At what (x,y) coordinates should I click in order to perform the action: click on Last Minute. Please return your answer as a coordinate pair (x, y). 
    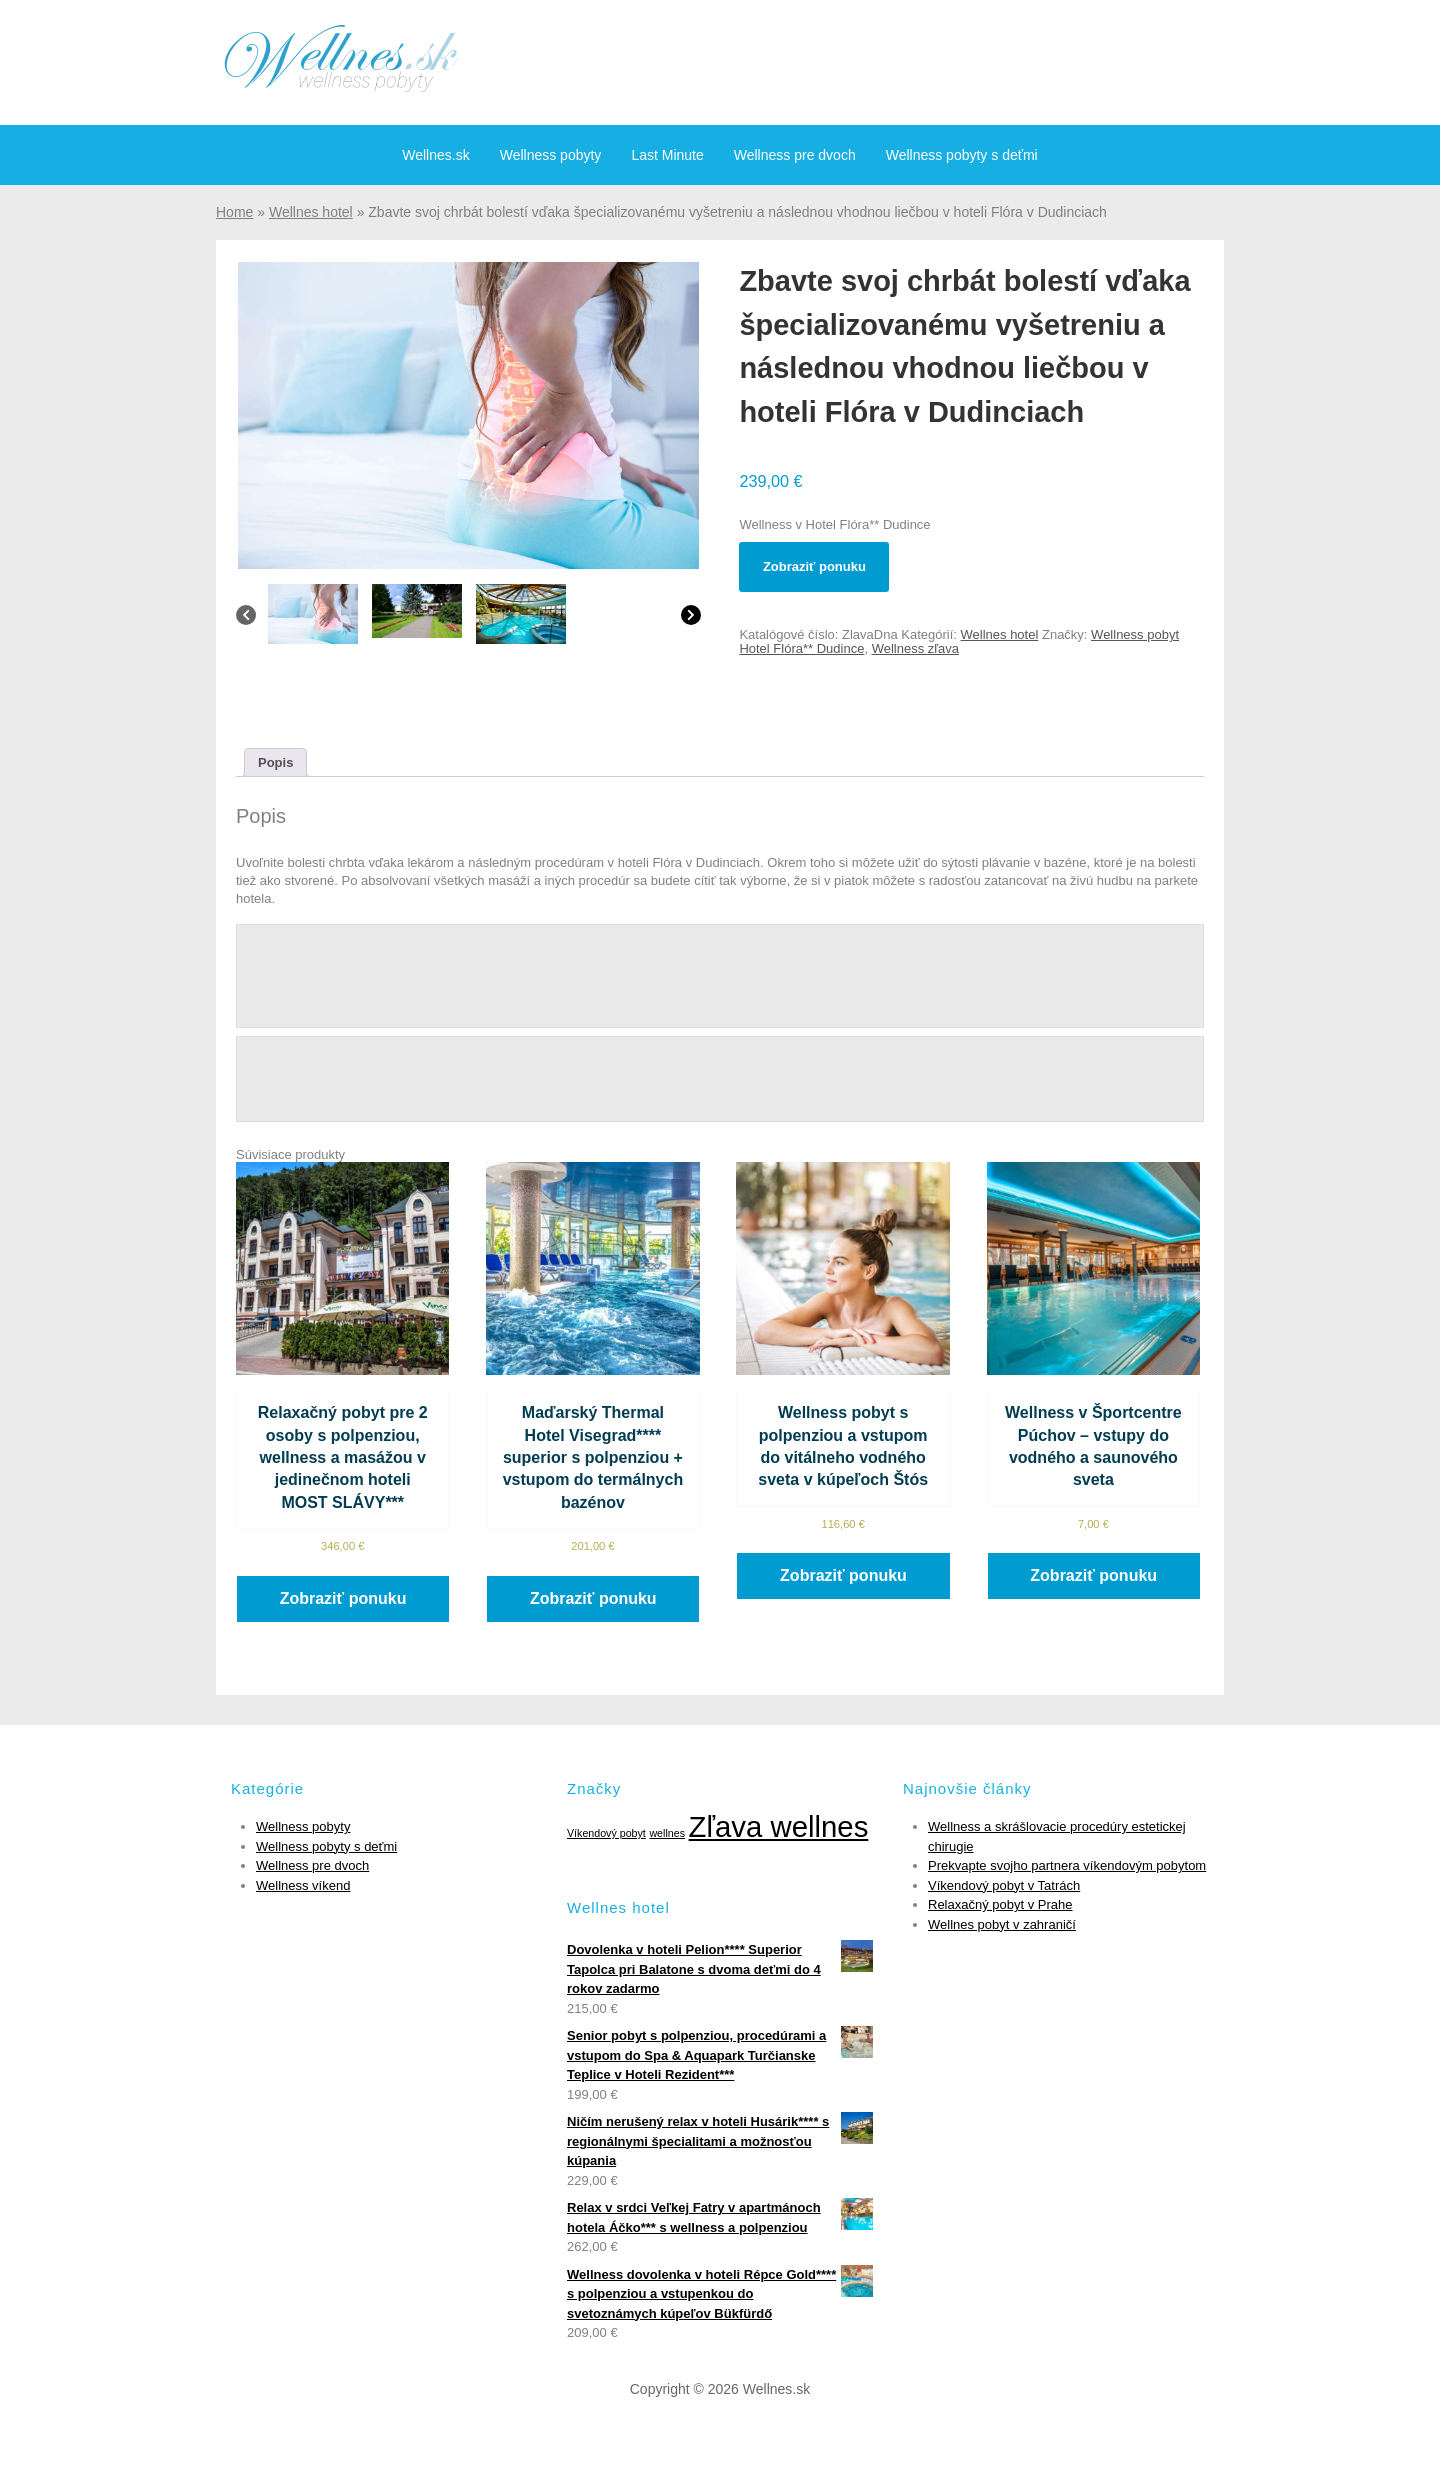
    Looking at the image, I should click on (667, 155).